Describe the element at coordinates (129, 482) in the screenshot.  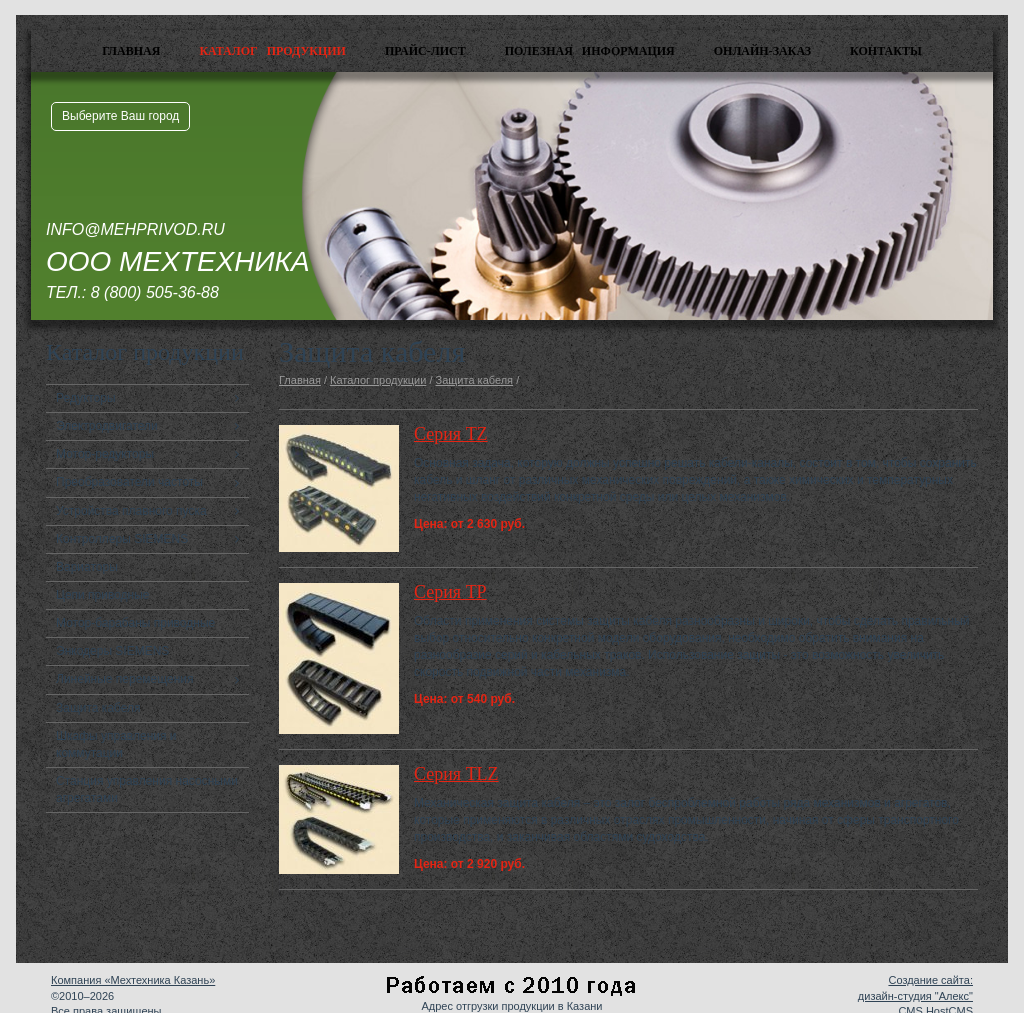
I see `Преобразователи частоты` at that location.